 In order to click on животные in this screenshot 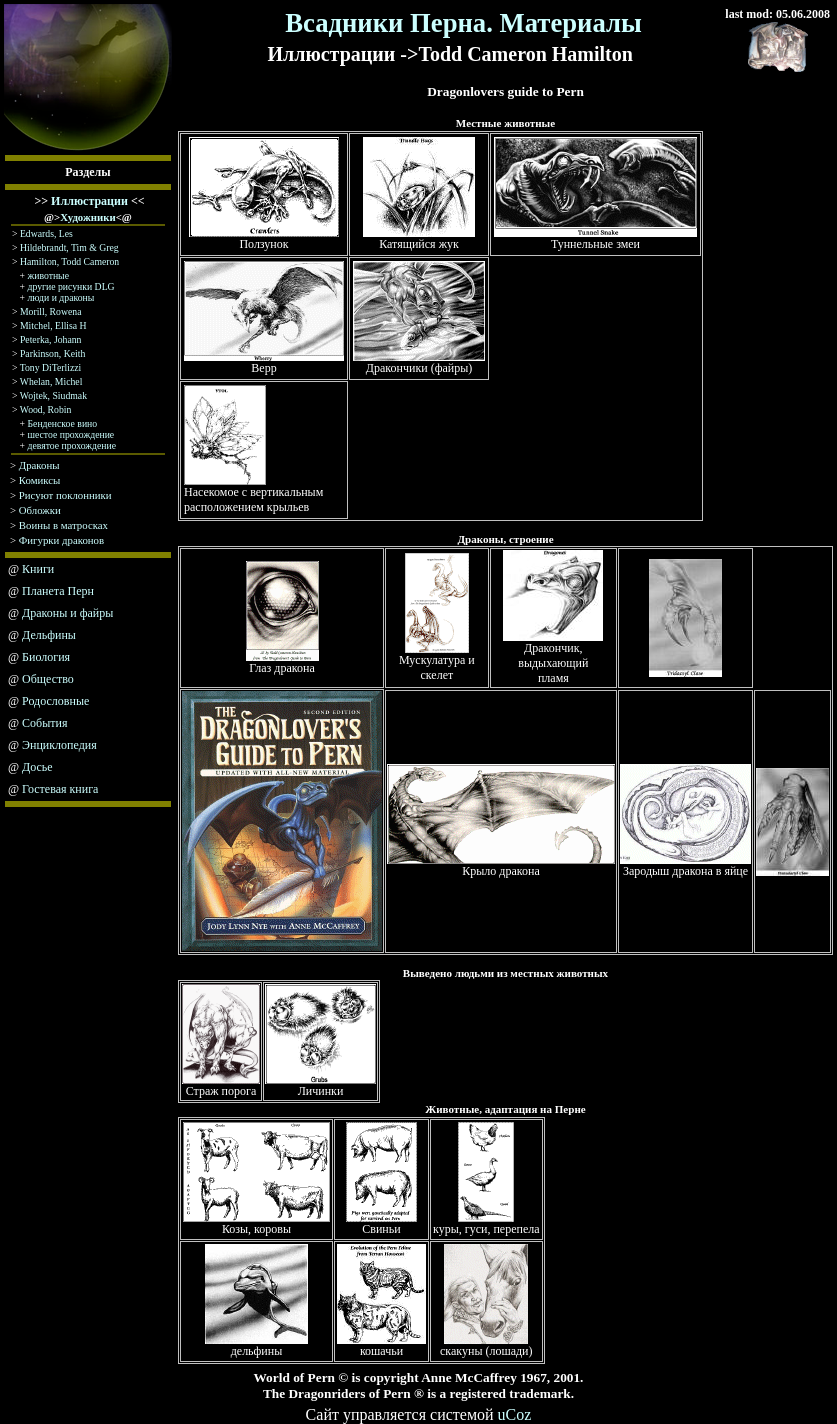, I will do `click(47, 275)`.